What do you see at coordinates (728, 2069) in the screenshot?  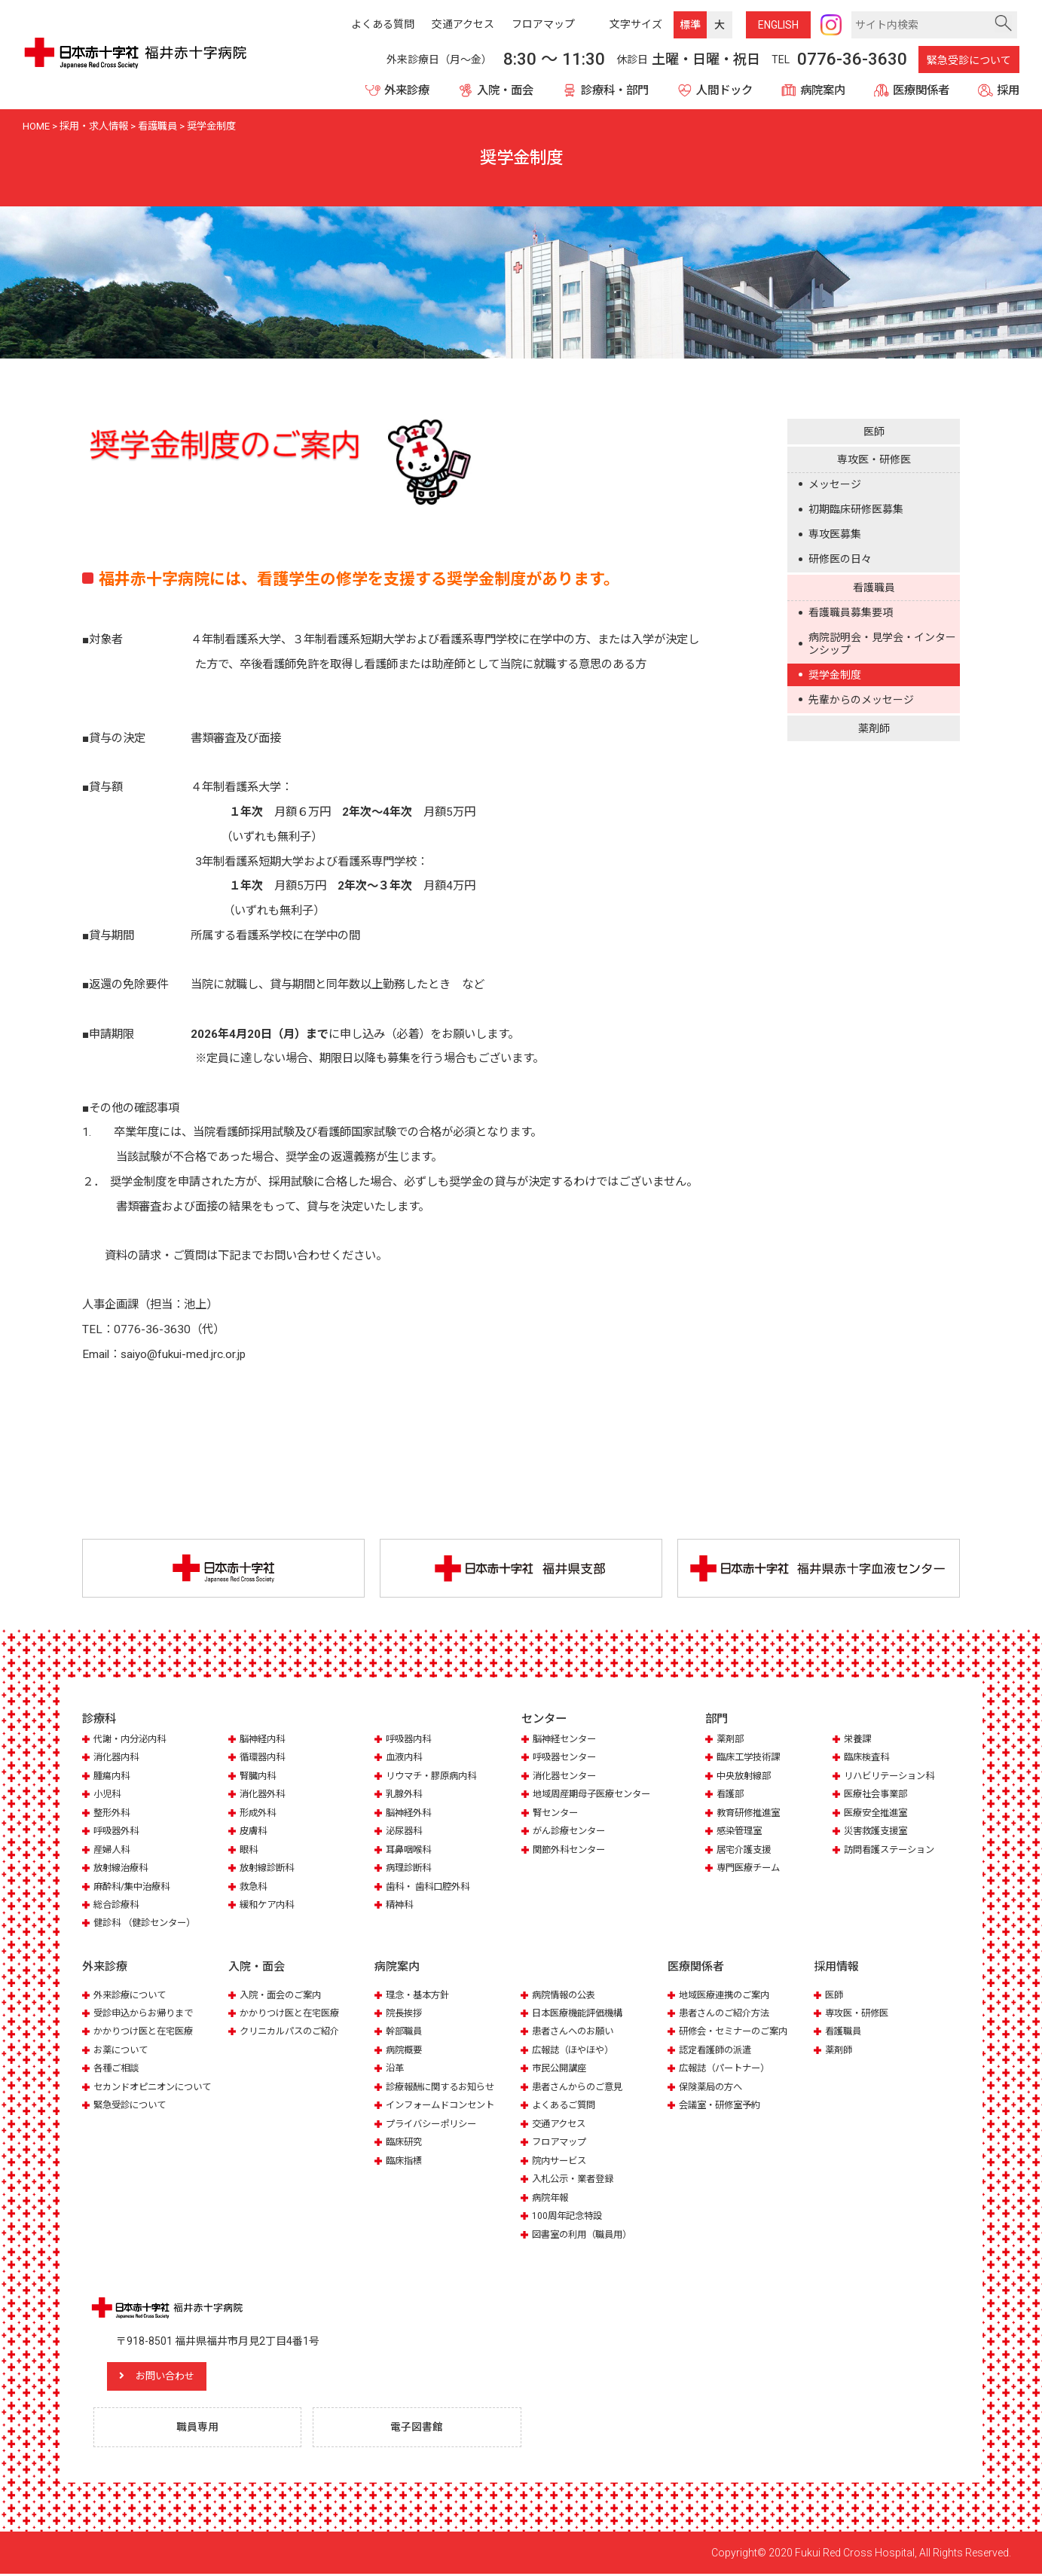 I see `広報誌（パートナー）` at bounding box center [728, 2069].